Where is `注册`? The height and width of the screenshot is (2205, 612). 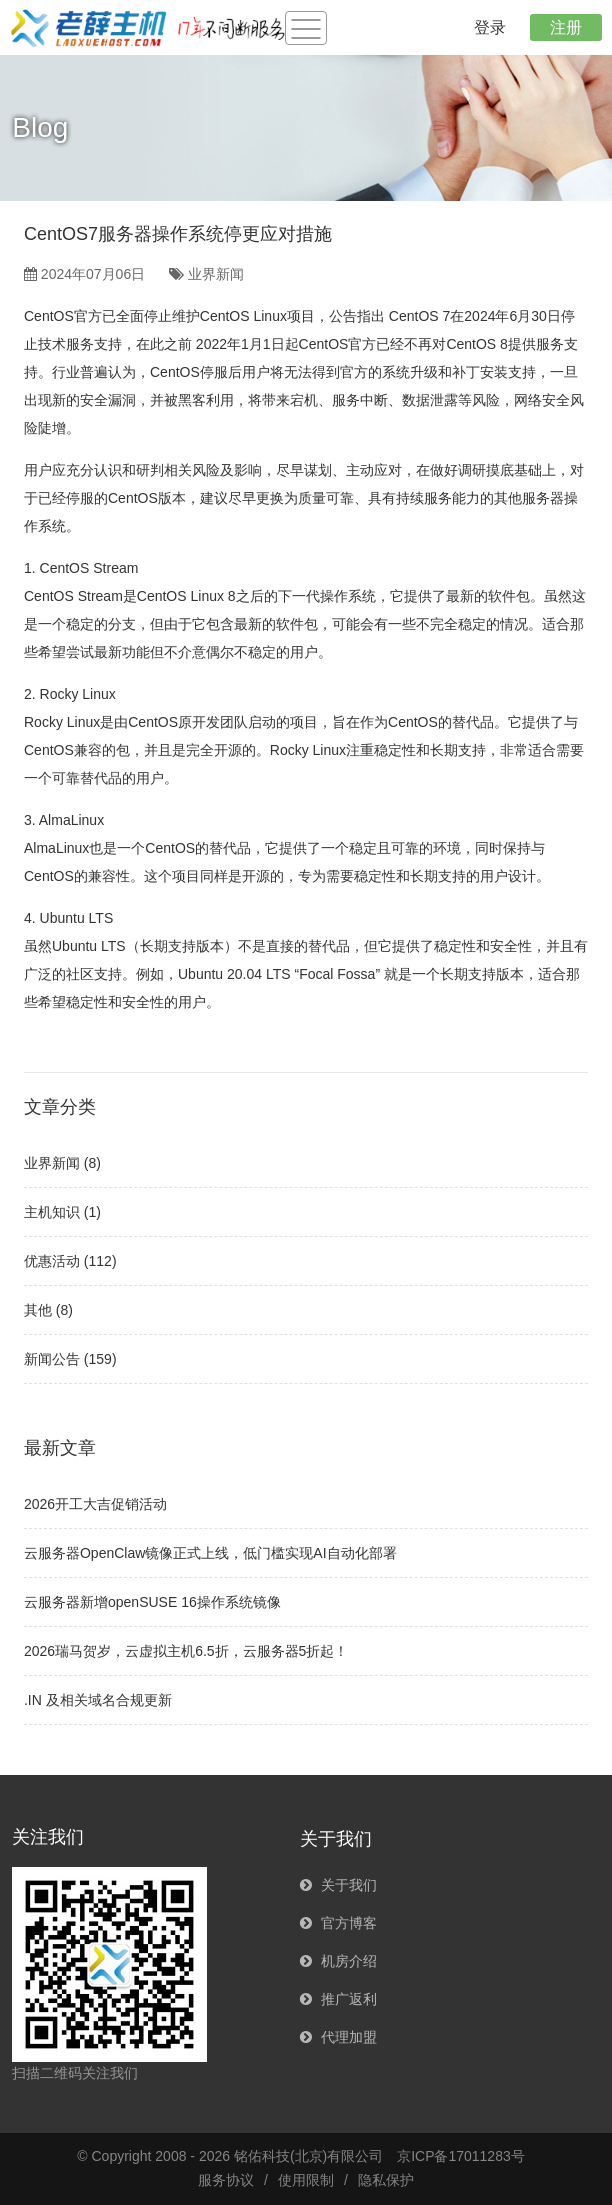 注册 is located at coordinates (566, 27).